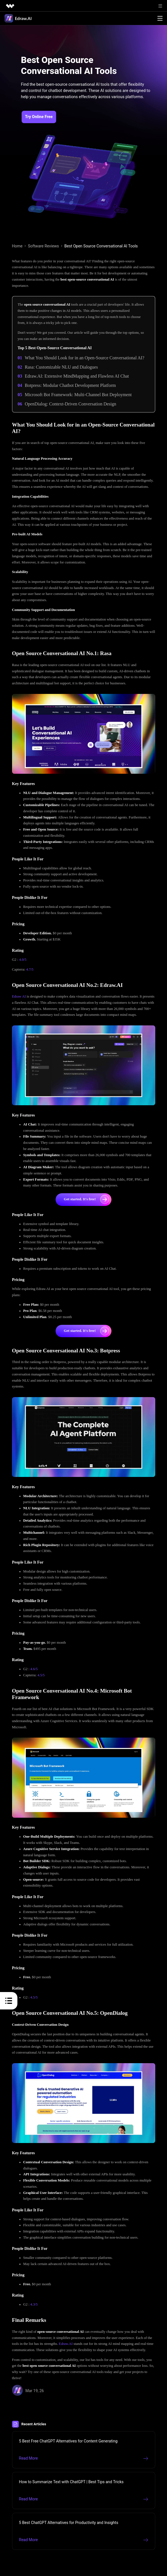 The width and height of the screenshot is (167, 2576). Describe the element at coordinates (86, 1199) in the screenshot. I see `Get started. It's free!` at that location.